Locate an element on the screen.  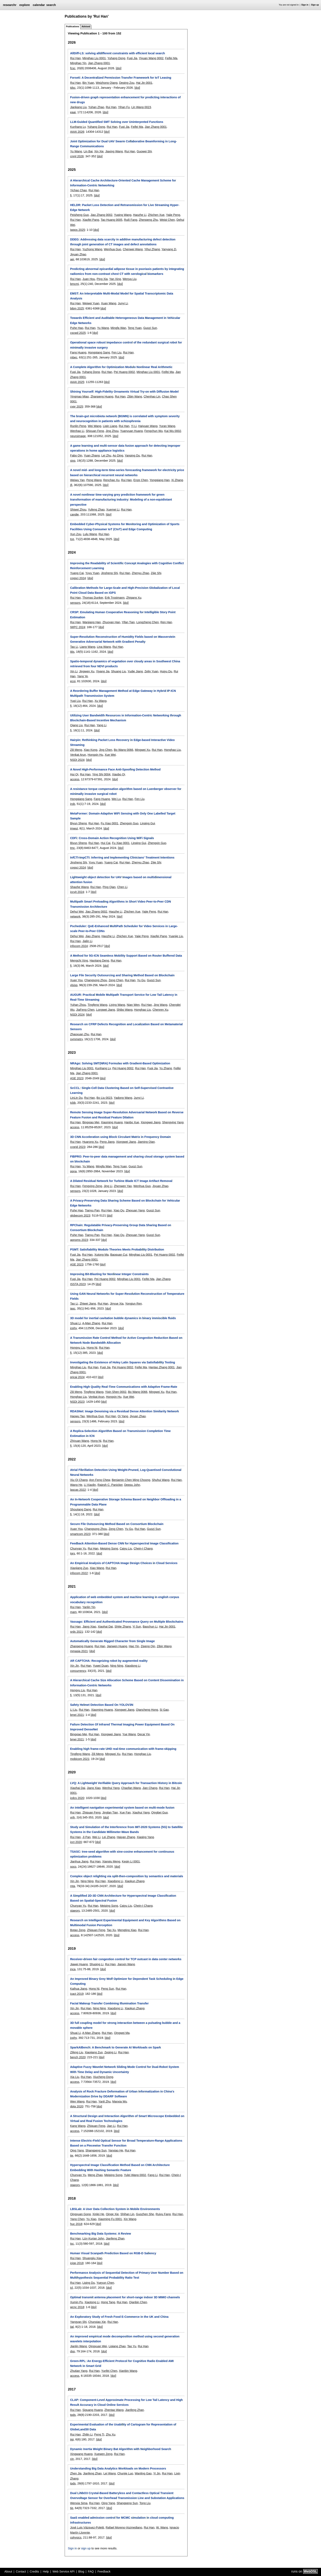
NSDI 2024 is located at coordinates (77, 759).